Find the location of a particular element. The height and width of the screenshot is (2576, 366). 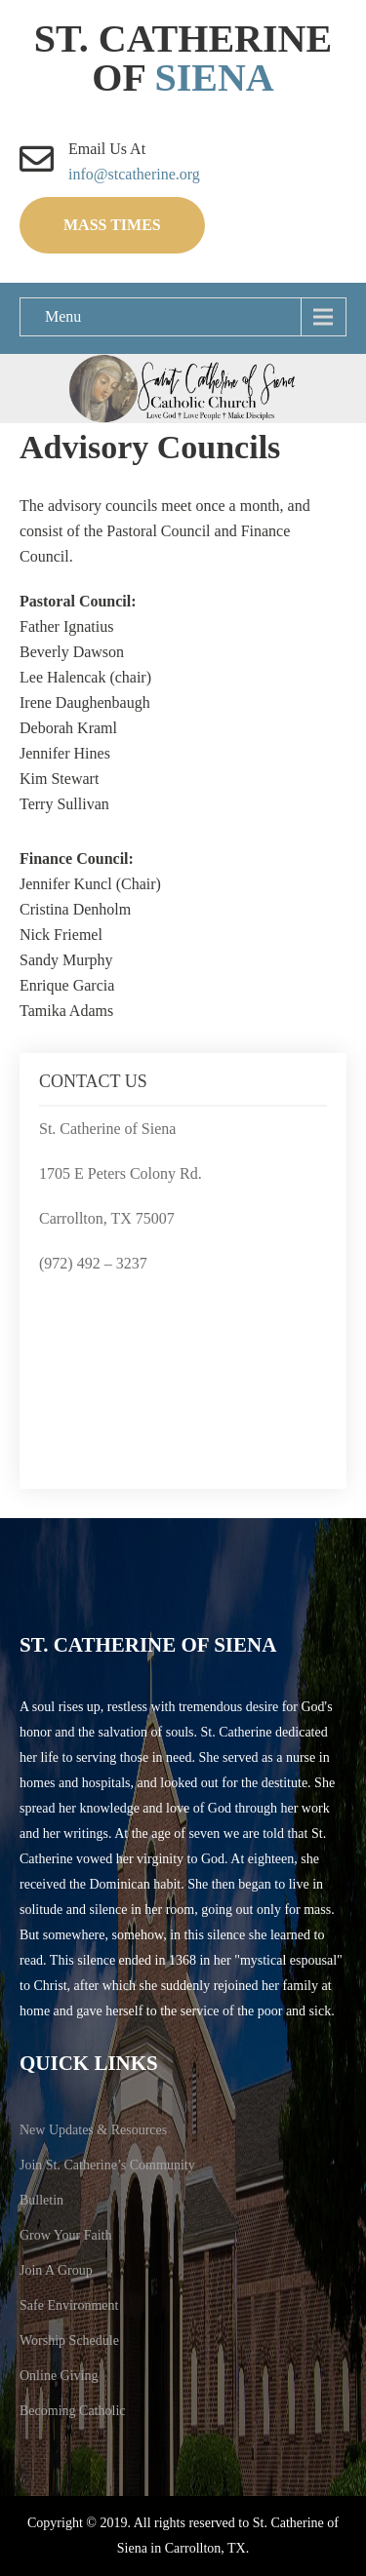

Safe Environment is located at coordinates (69, 2305).